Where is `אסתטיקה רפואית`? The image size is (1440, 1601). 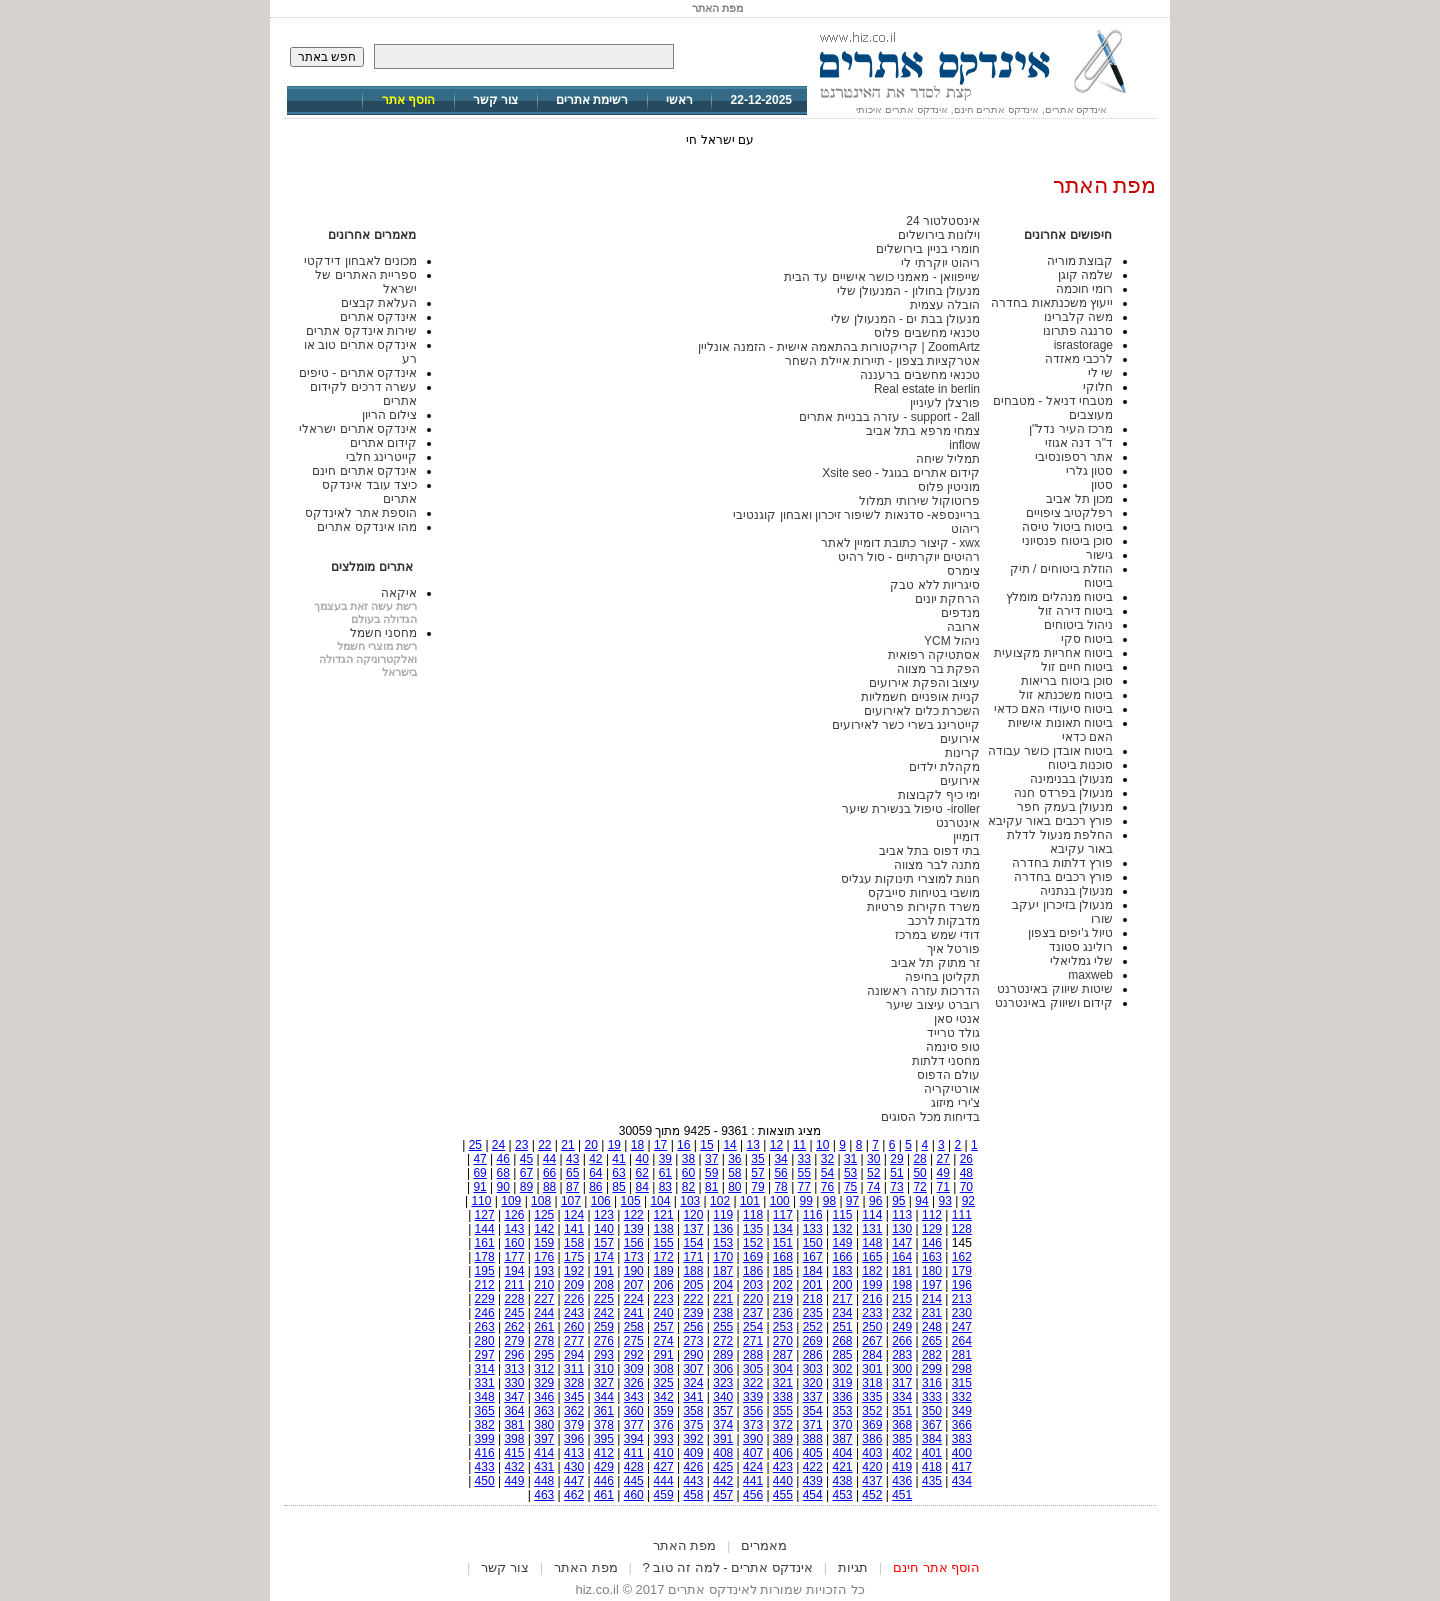 אסתטיקה רפואית is located at coordinates (934, 655).